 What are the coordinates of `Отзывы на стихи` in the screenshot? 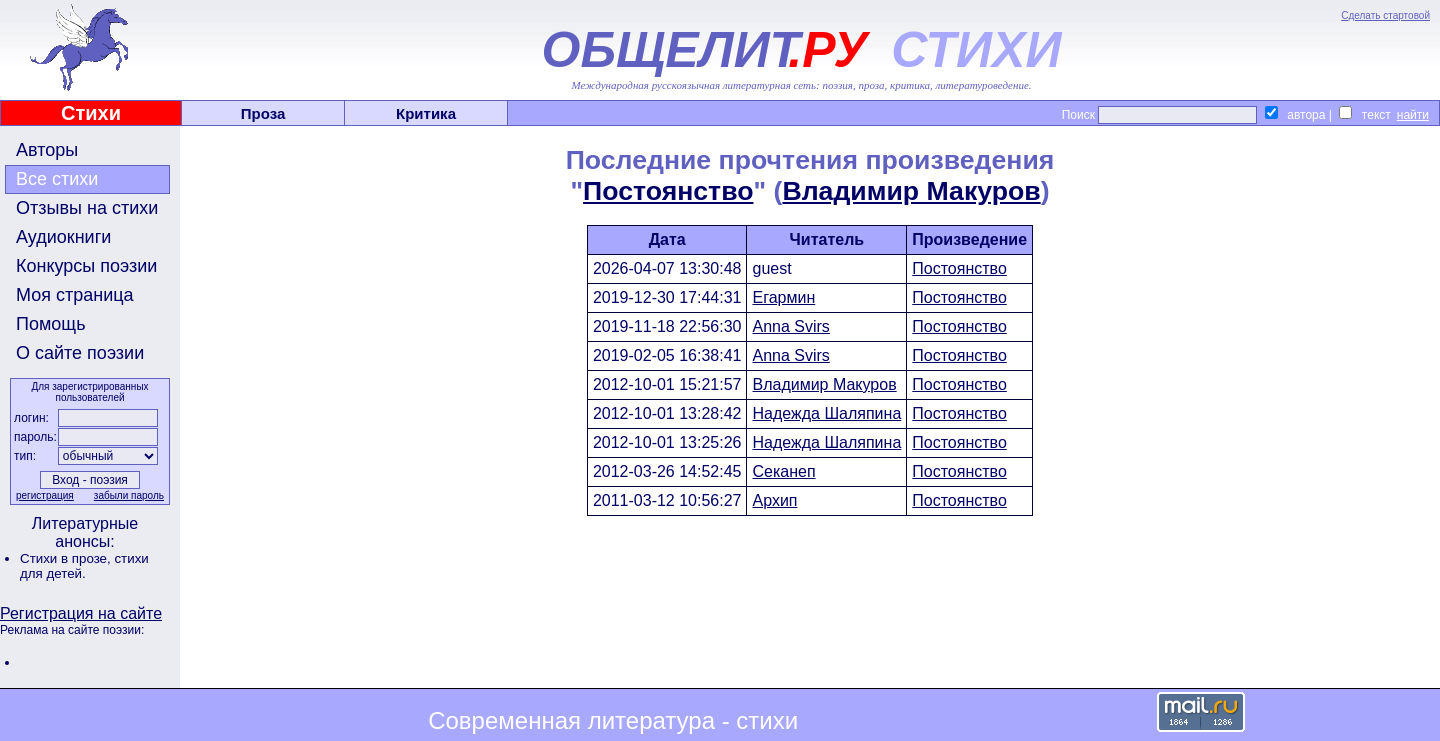 It's located at (87, 208).